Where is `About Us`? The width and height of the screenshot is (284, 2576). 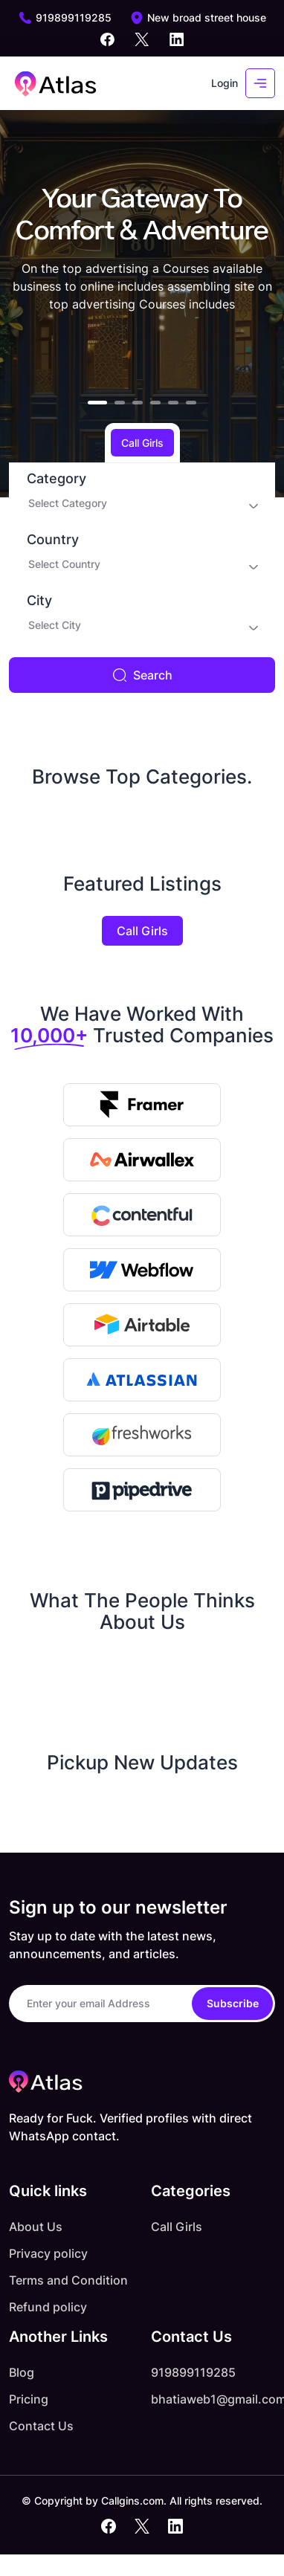
About Us is located at coordinates (35, 2226).